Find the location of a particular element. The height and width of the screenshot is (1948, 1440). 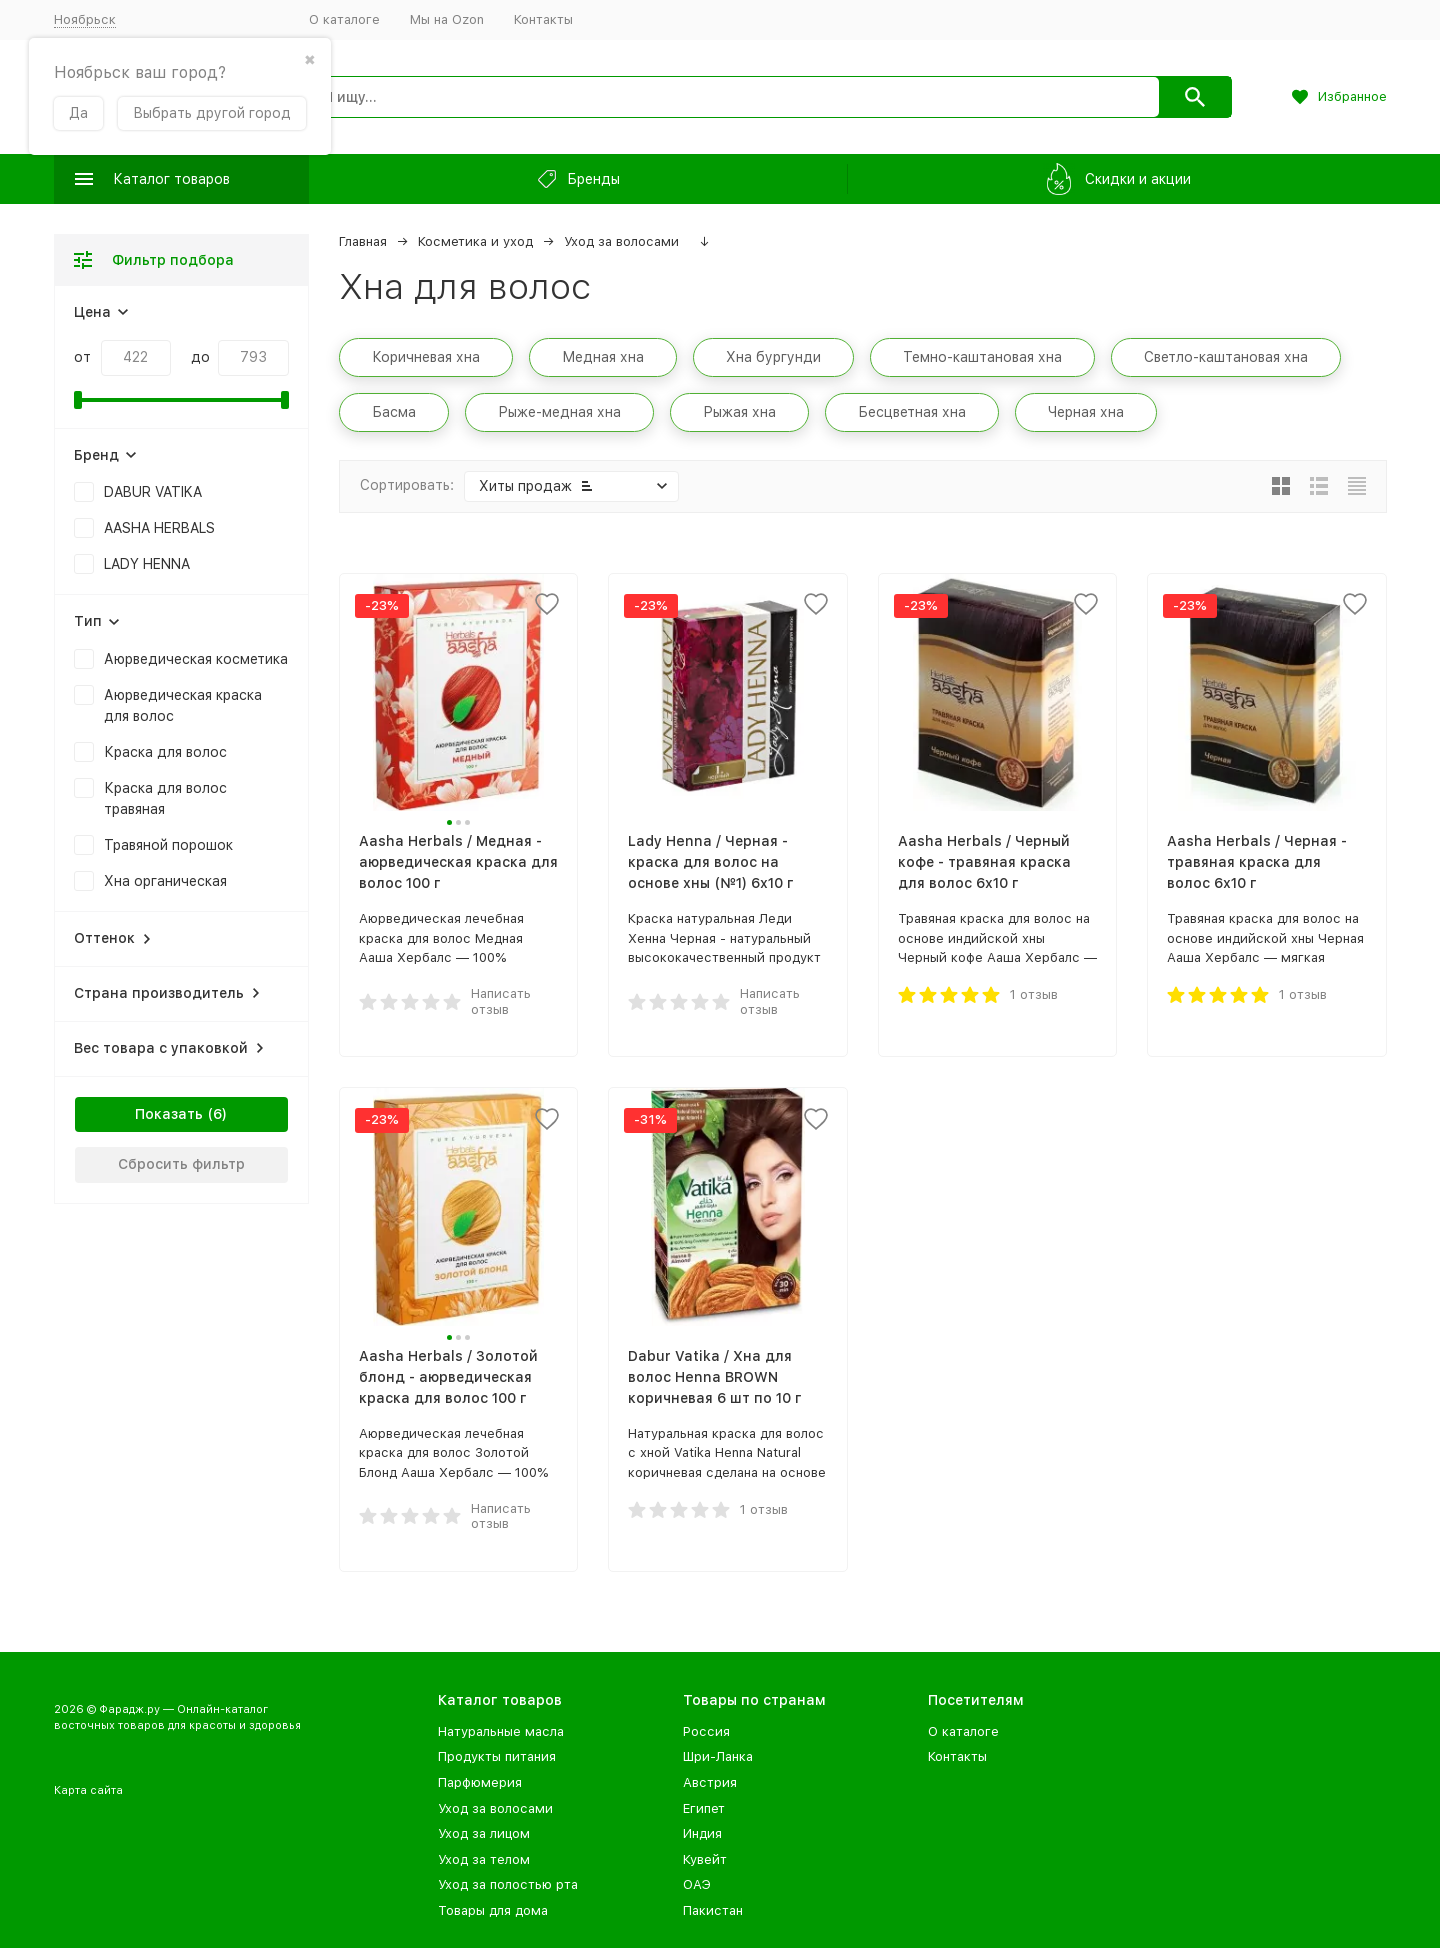

Египет is located at coordinates (704, 1808).